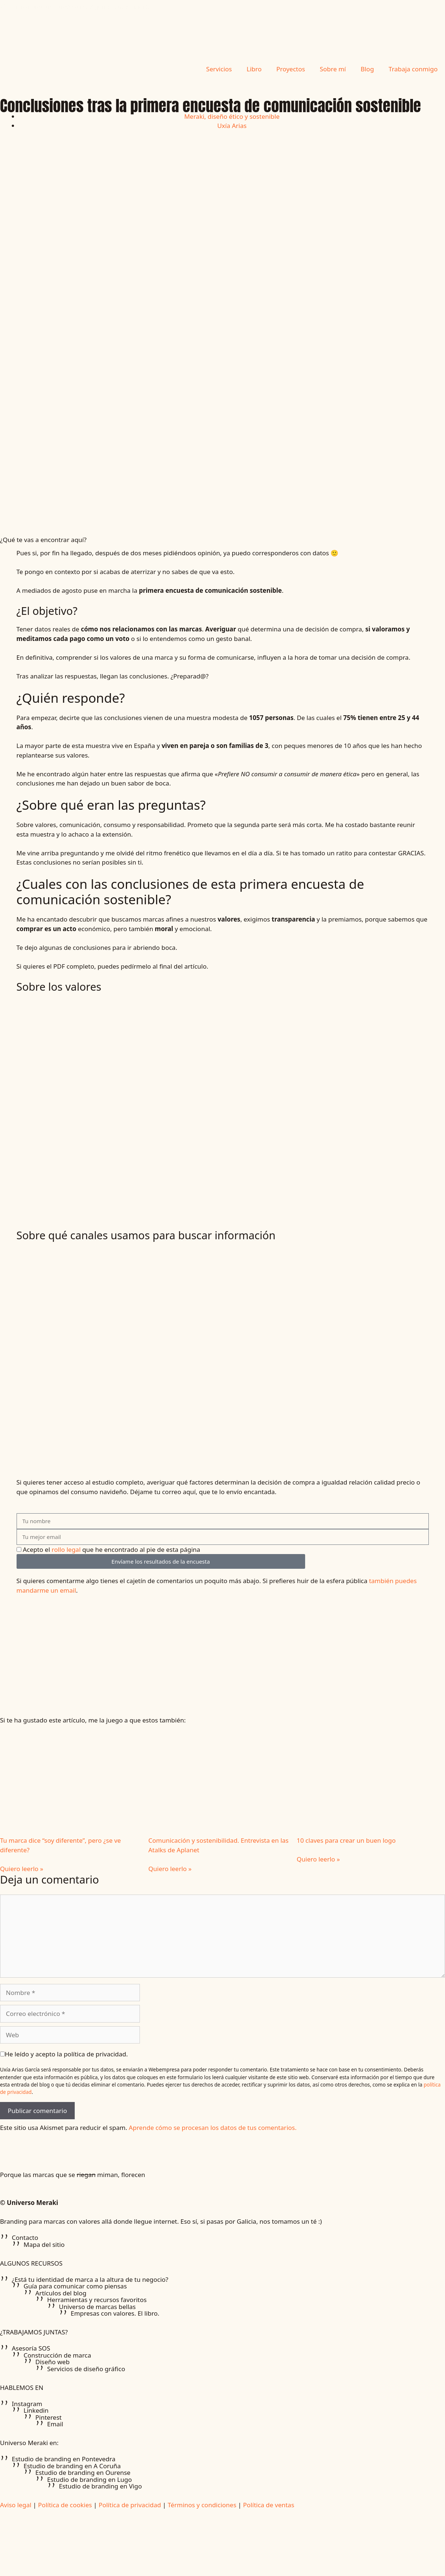 This screenshot has width=445, height=2576. What do you see at coordinates (367, 69) in the screenshot?
I see `Blog` at bounding box center [367, 69].